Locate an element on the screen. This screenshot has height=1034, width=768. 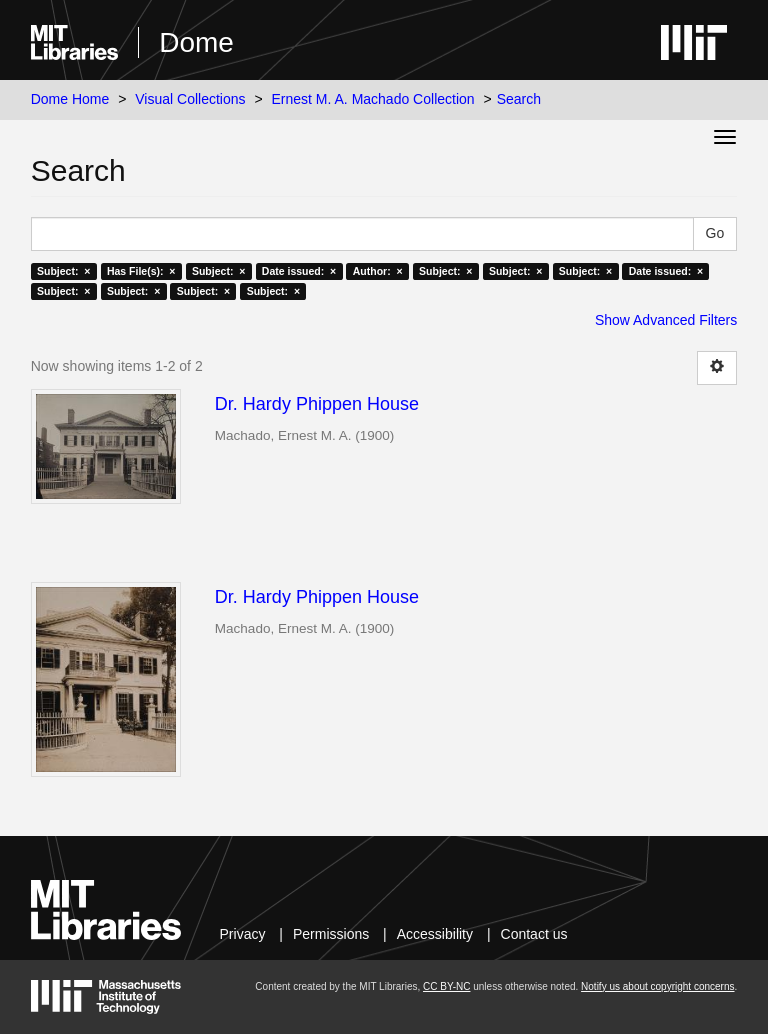
Permissions is located at coordinates (331, 934).